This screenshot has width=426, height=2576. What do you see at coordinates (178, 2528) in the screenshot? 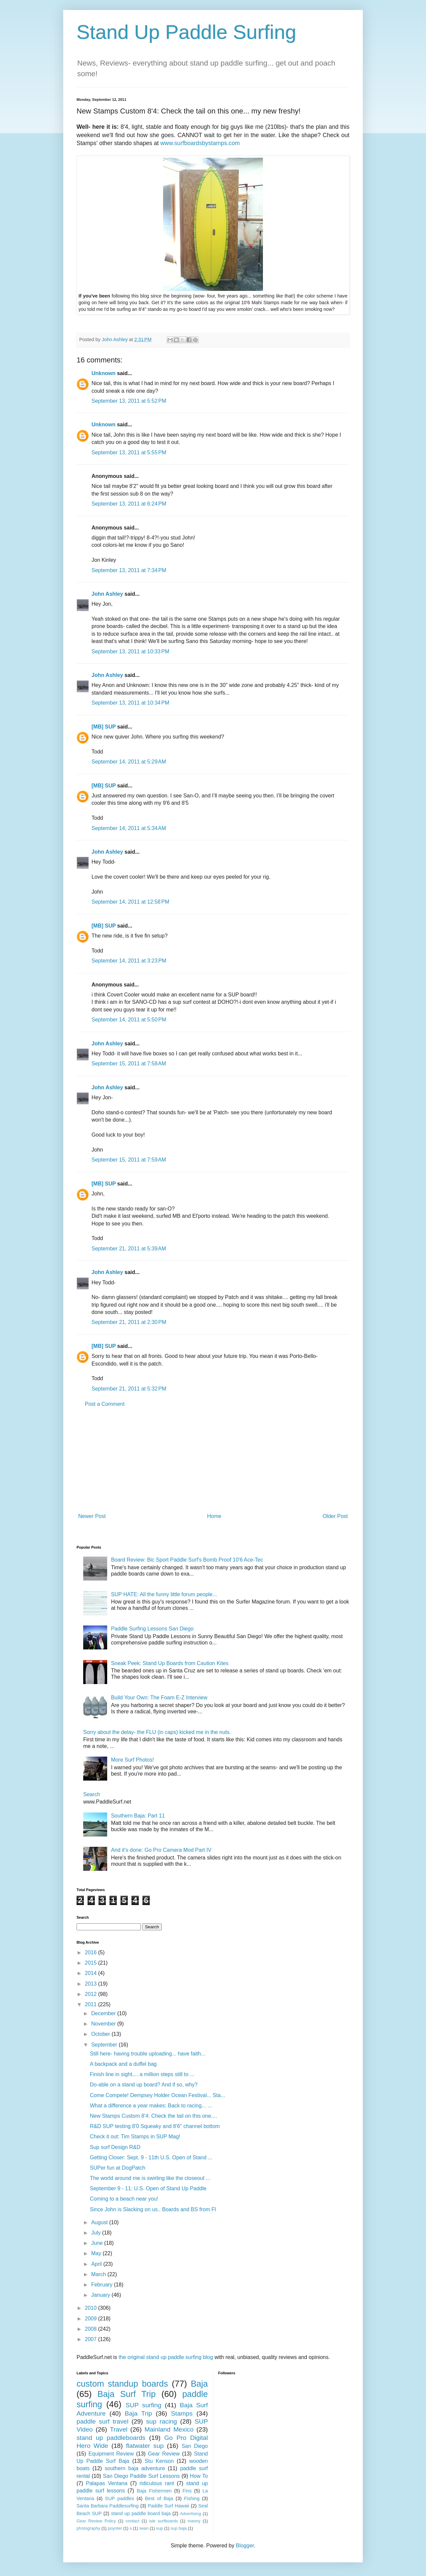
I see `sup baja` at bounding box center [178, 2528].